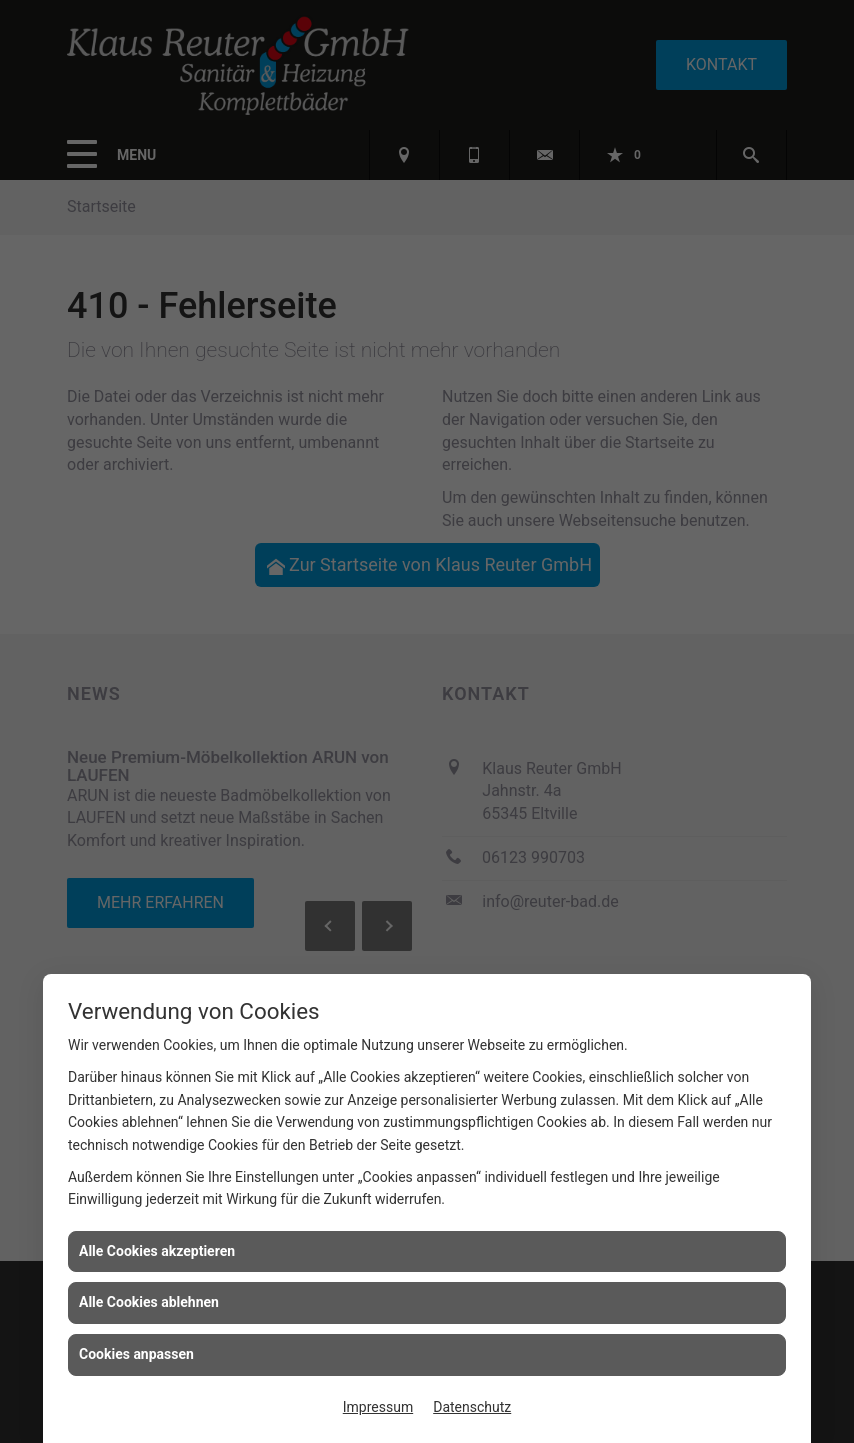  I want to click on Alle Cookies akzeptieren, so click(157, 1251).